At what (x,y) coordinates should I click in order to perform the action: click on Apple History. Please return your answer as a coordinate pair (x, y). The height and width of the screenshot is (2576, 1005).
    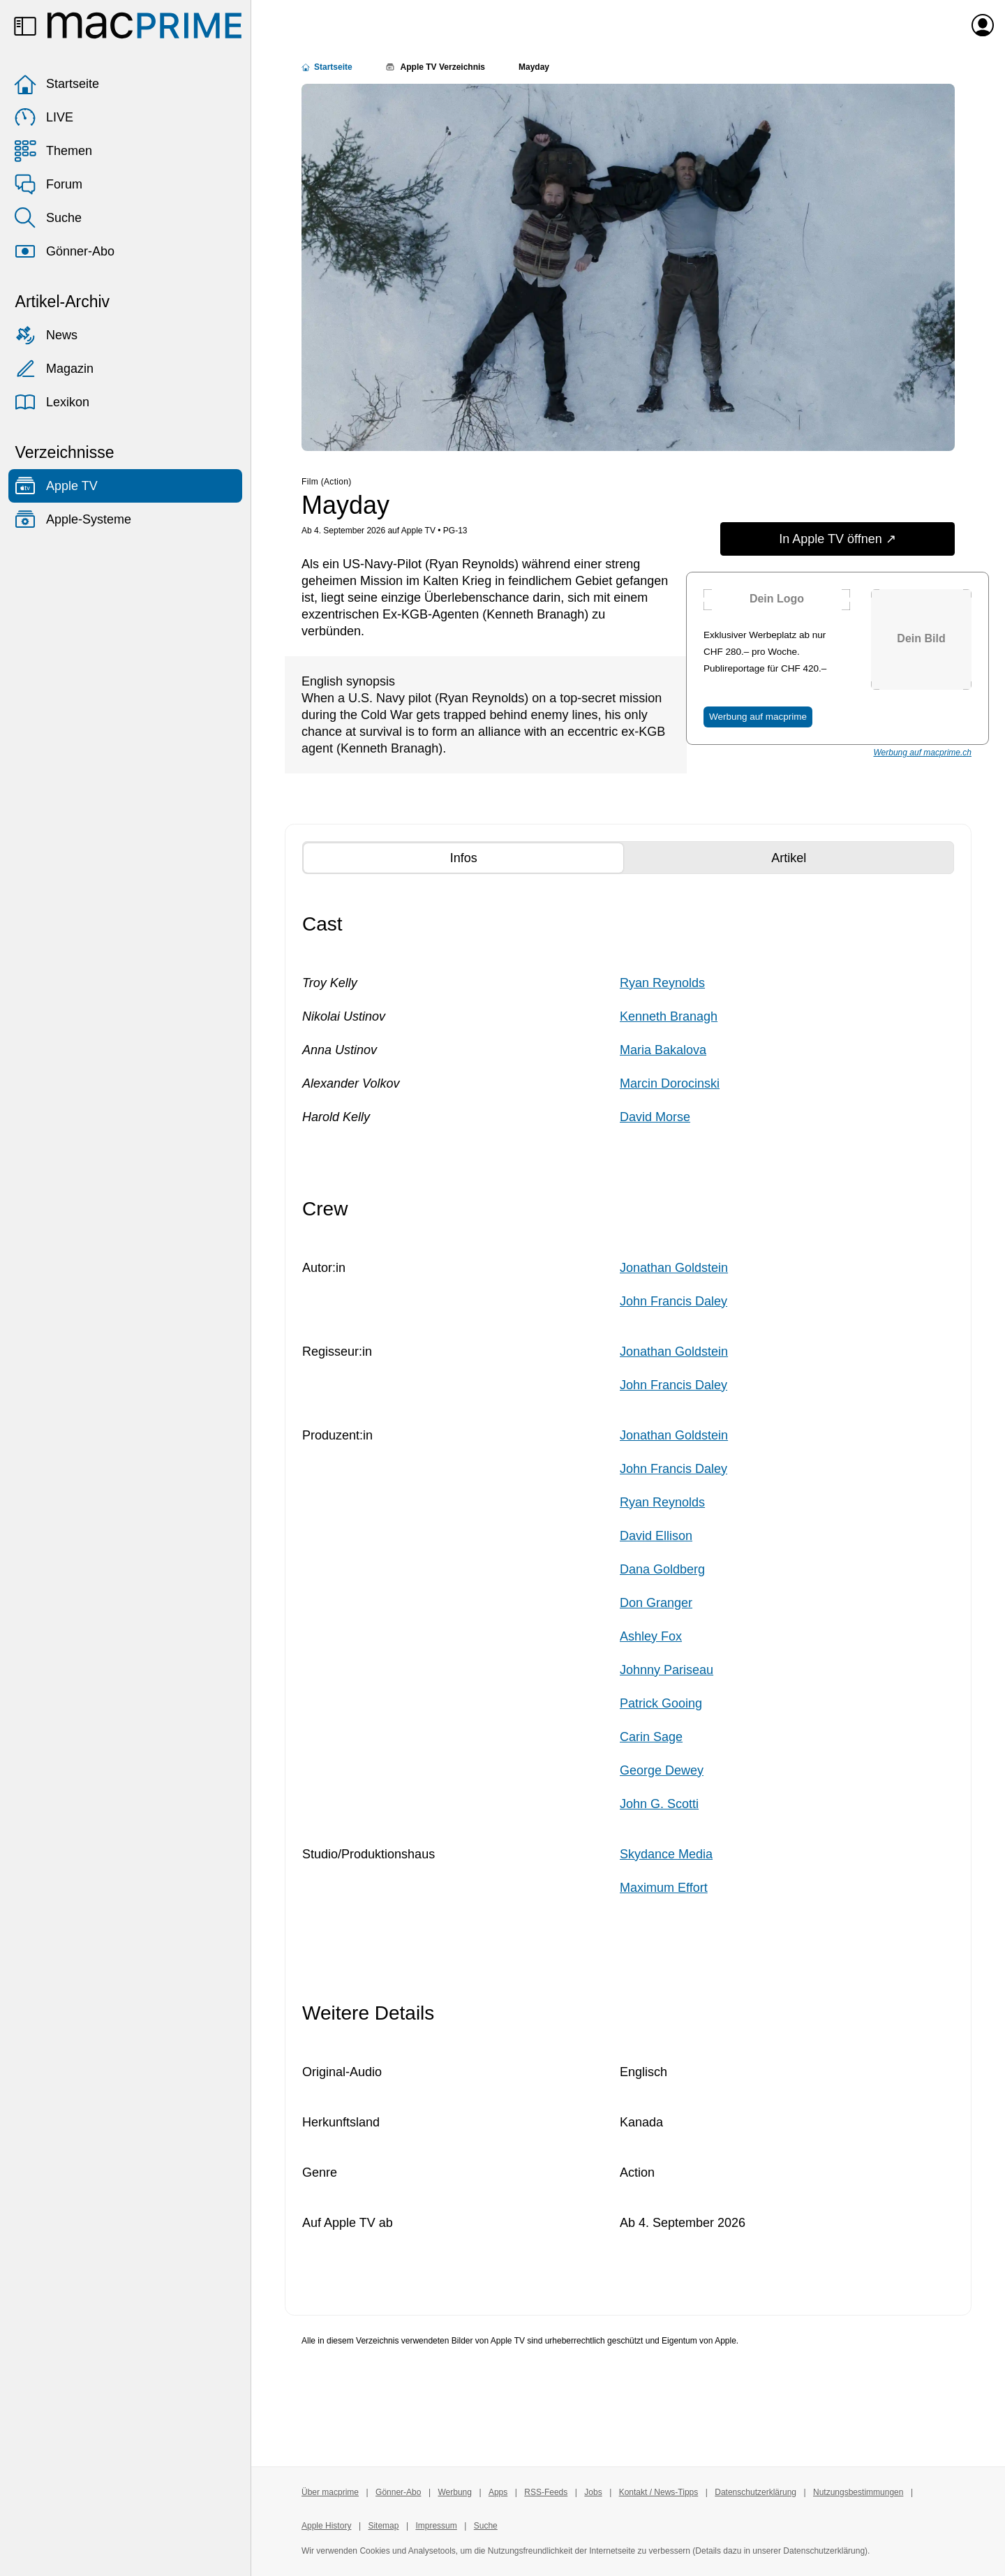
    Looking at the image, I should click on (326, 2526).